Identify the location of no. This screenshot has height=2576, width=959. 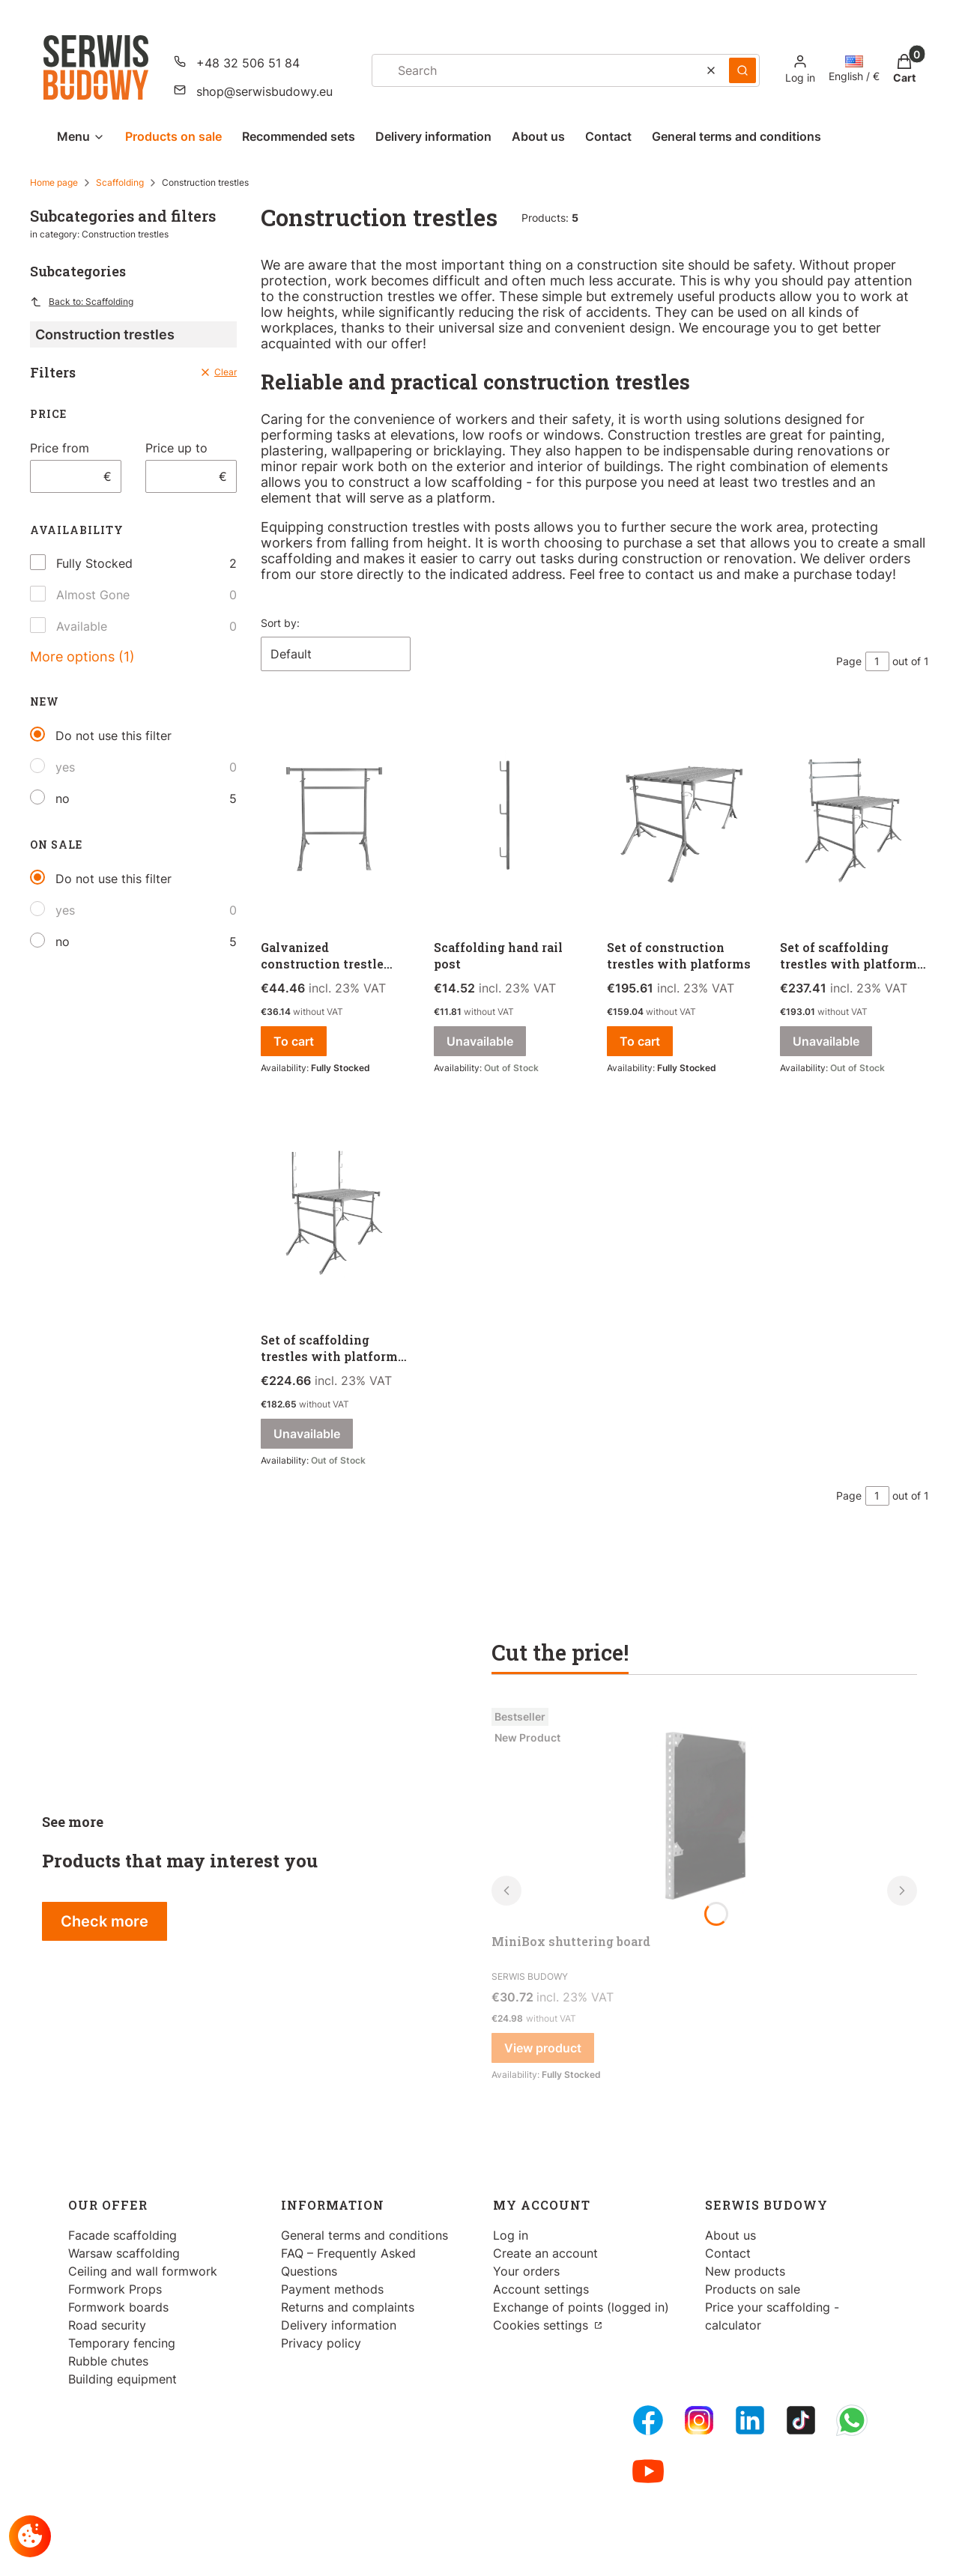
(62, 798).